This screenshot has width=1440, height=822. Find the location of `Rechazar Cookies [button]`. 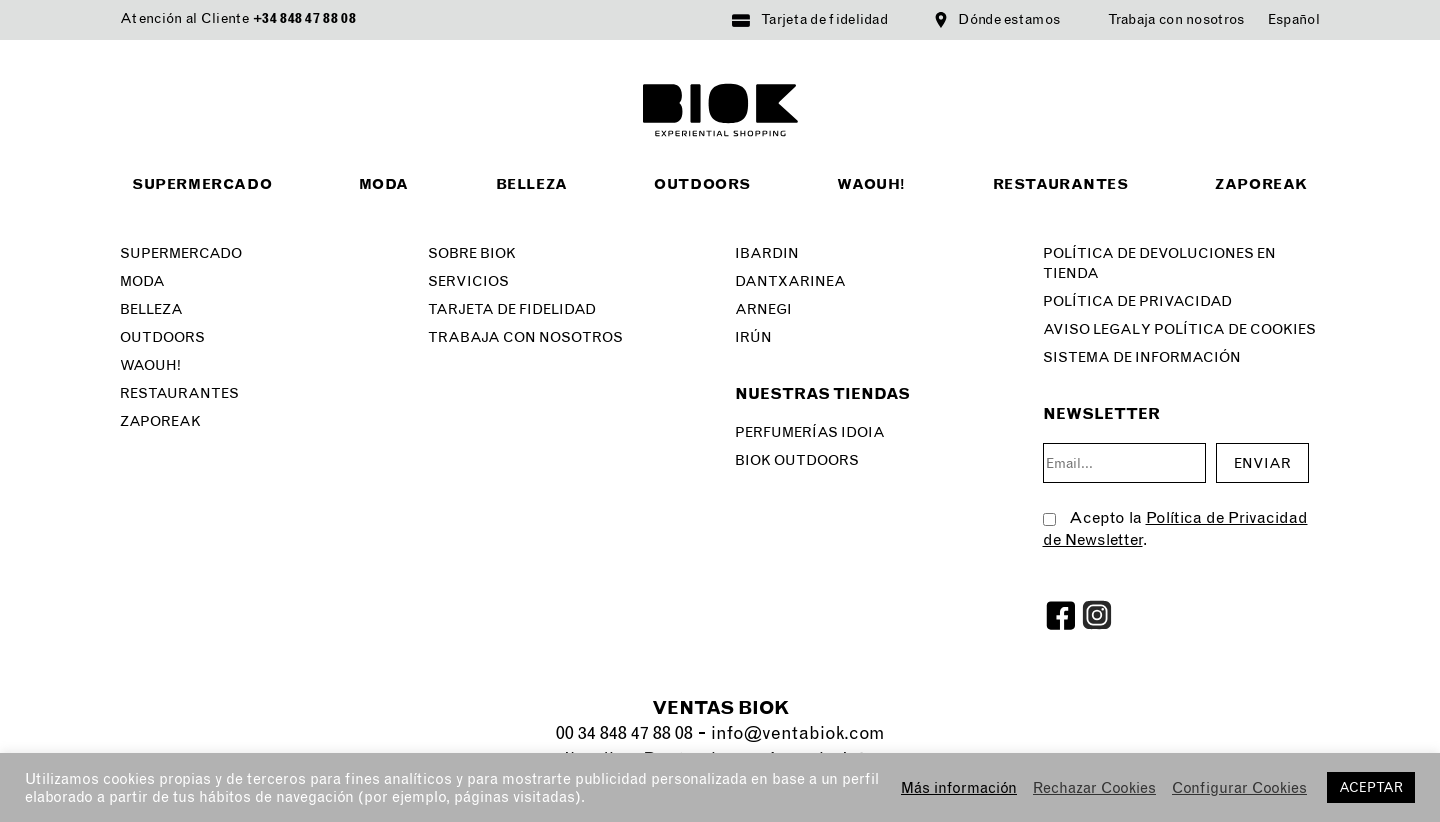

Rechazar Cookies [button] is located at coordinates (1094, 788).